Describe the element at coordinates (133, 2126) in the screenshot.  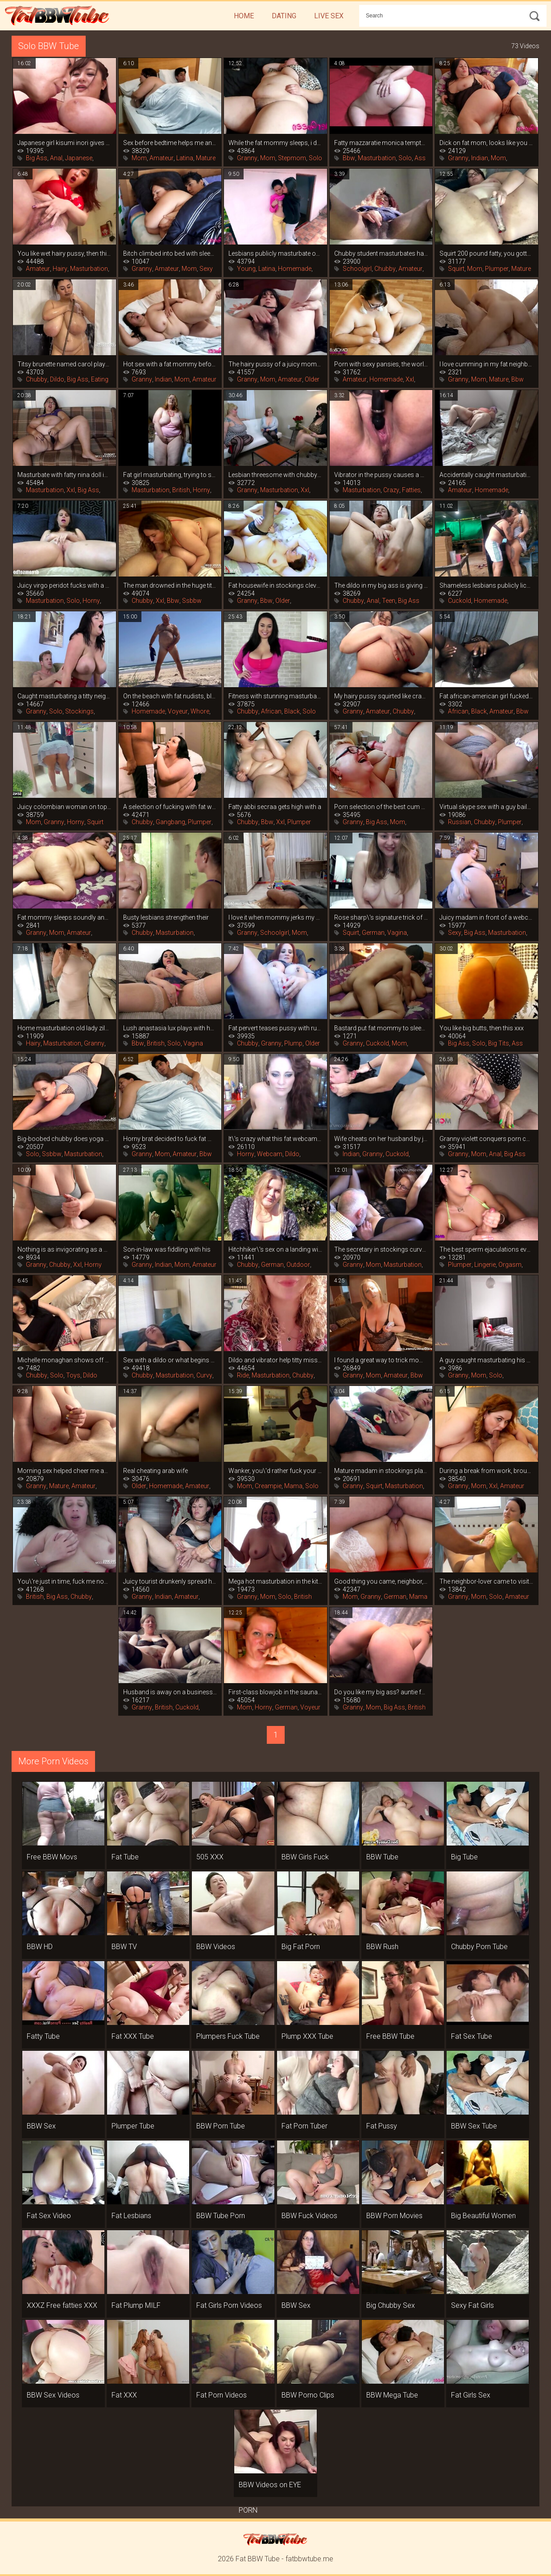
I see `Plumper Tube` at that location.